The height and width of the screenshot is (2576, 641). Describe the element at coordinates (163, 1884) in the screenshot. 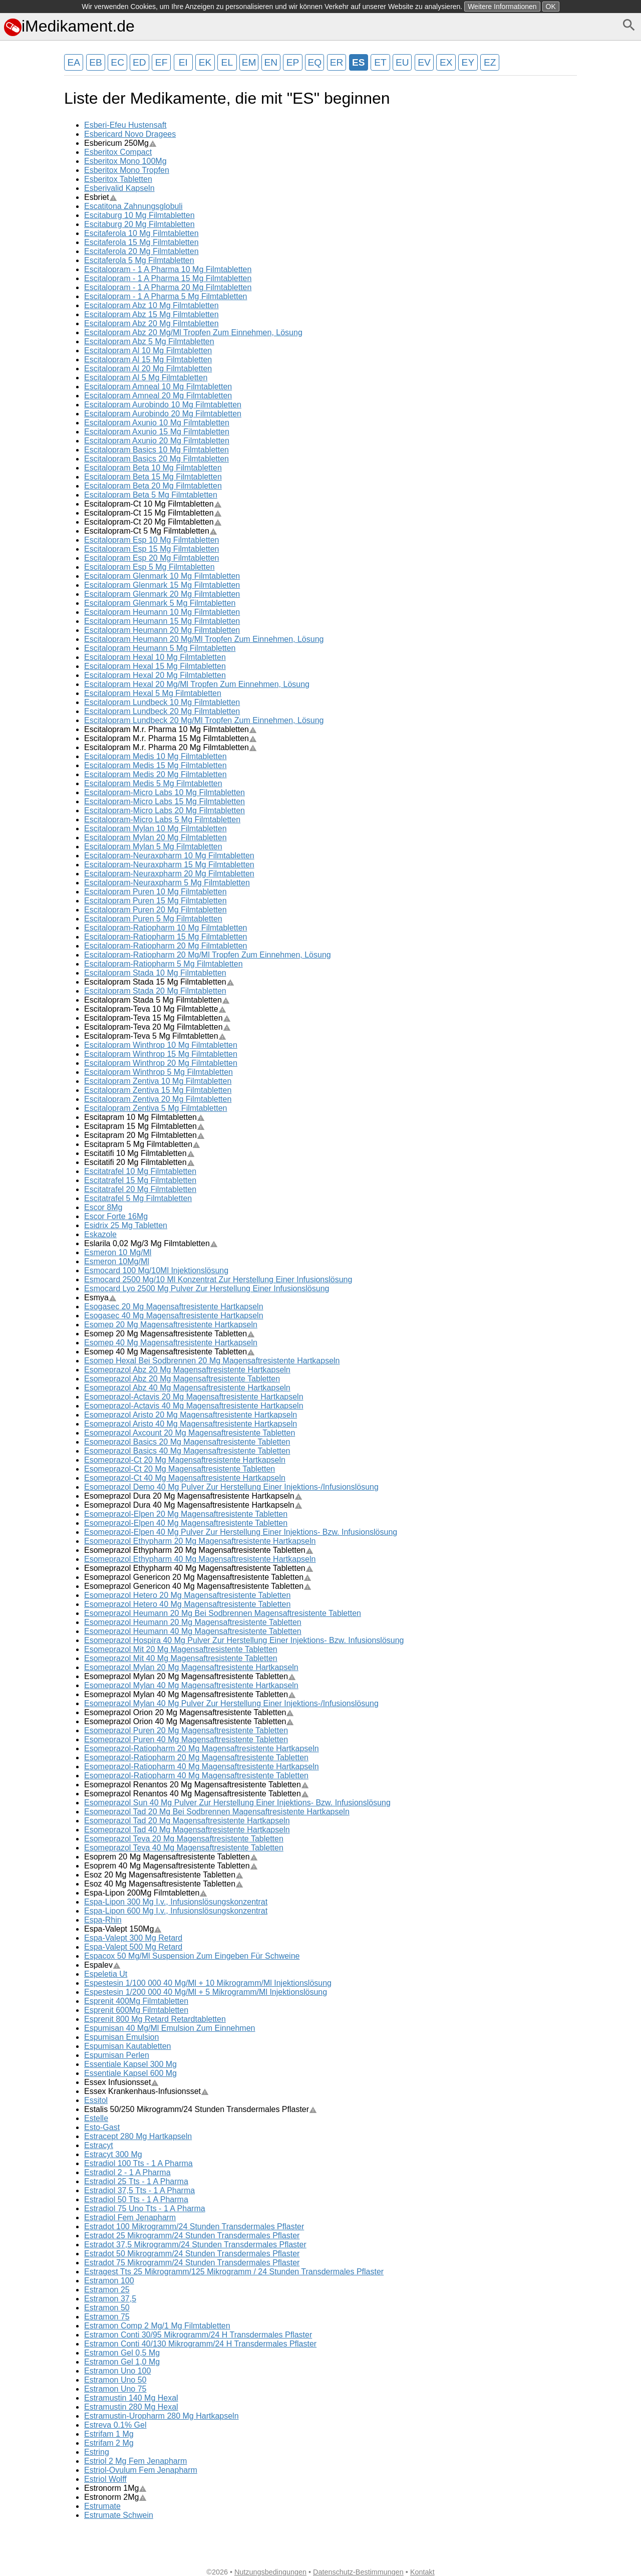

I see `Esoz 40 Mg Magensaftresistente Tabletten` at that location.